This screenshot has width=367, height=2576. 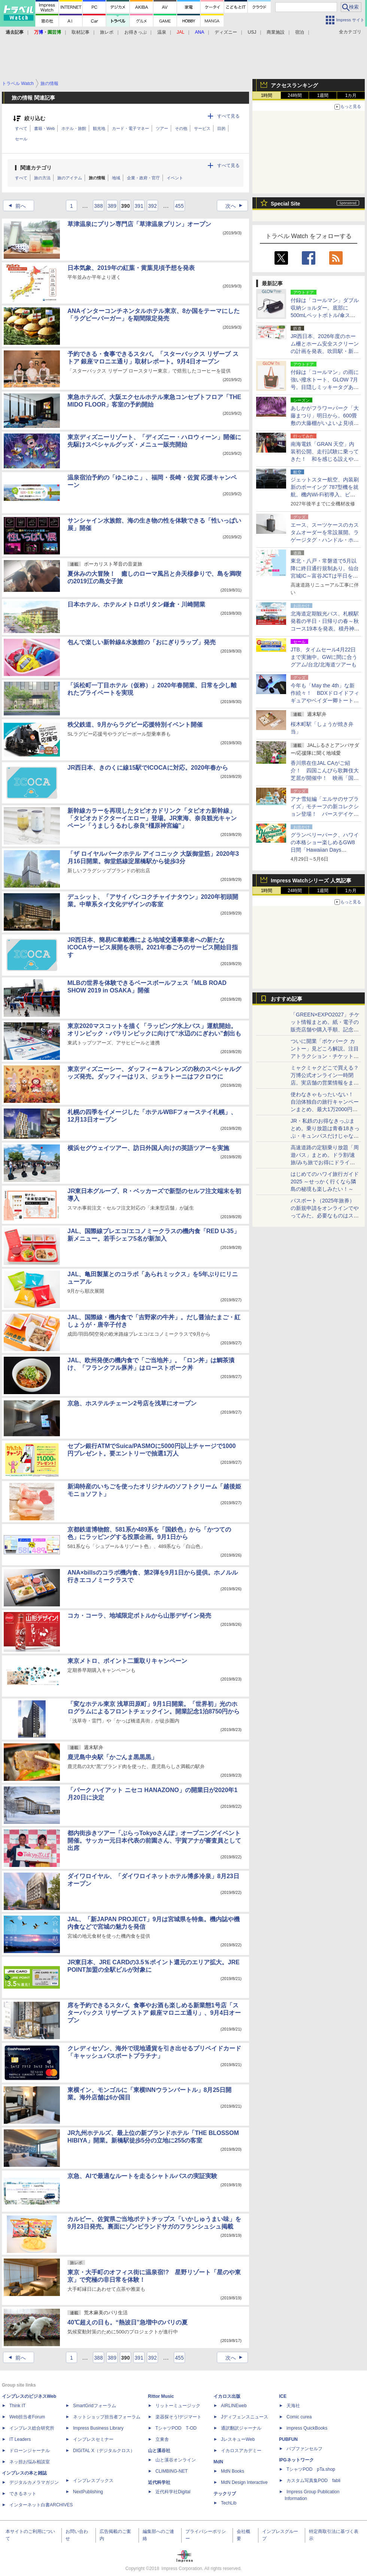 What do you see at coordinates (34, 118) in the screenshot?
I see `絞り込む` at bounding box center [34, 118].